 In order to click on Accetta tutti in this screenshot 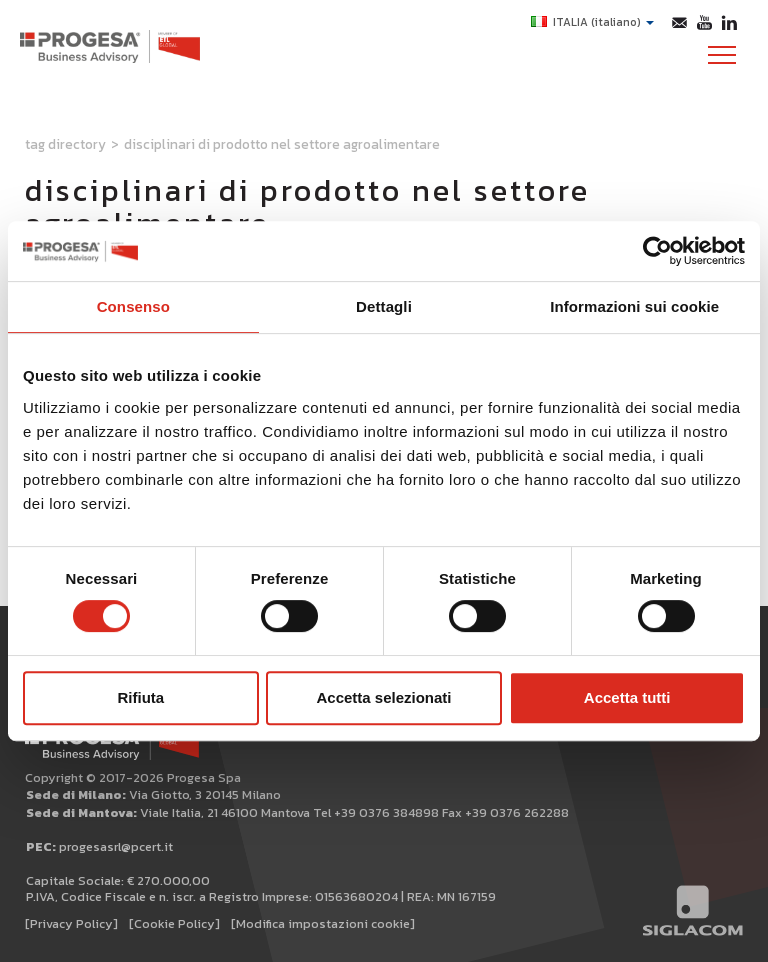, I will do `click(627, 697)`.